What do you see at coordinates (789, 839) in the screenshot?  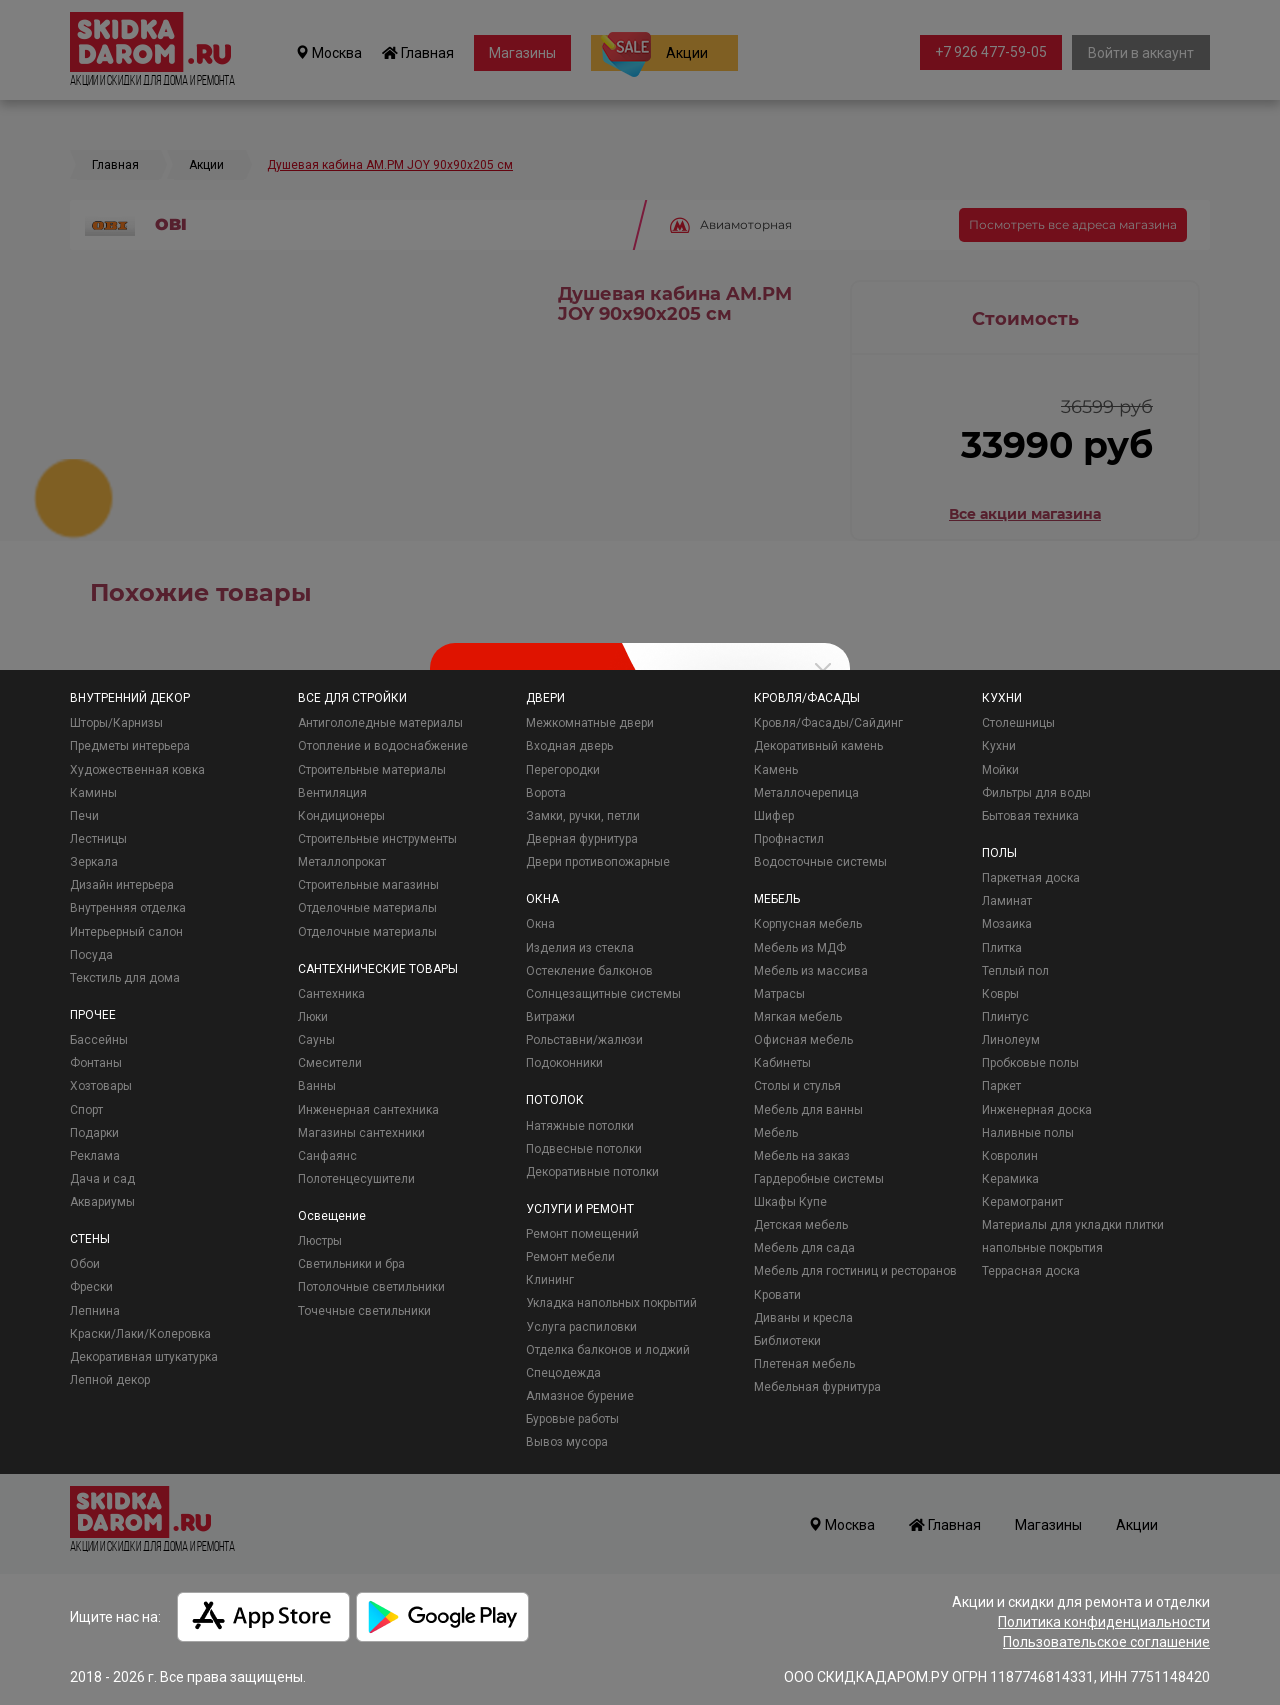 I see `Профнастил` at bounding box center [789, 839].